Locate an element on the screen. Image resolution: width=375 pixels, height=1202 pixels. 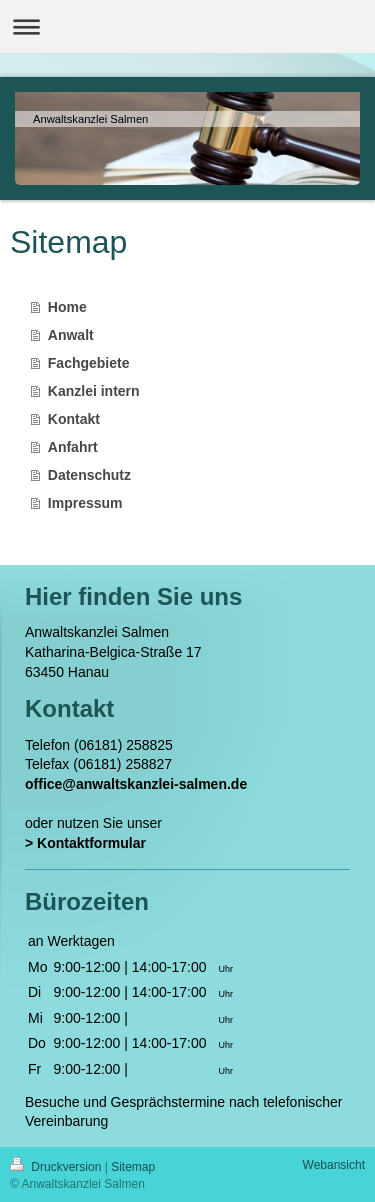
Anwalt is located at coordinates (71, 335).